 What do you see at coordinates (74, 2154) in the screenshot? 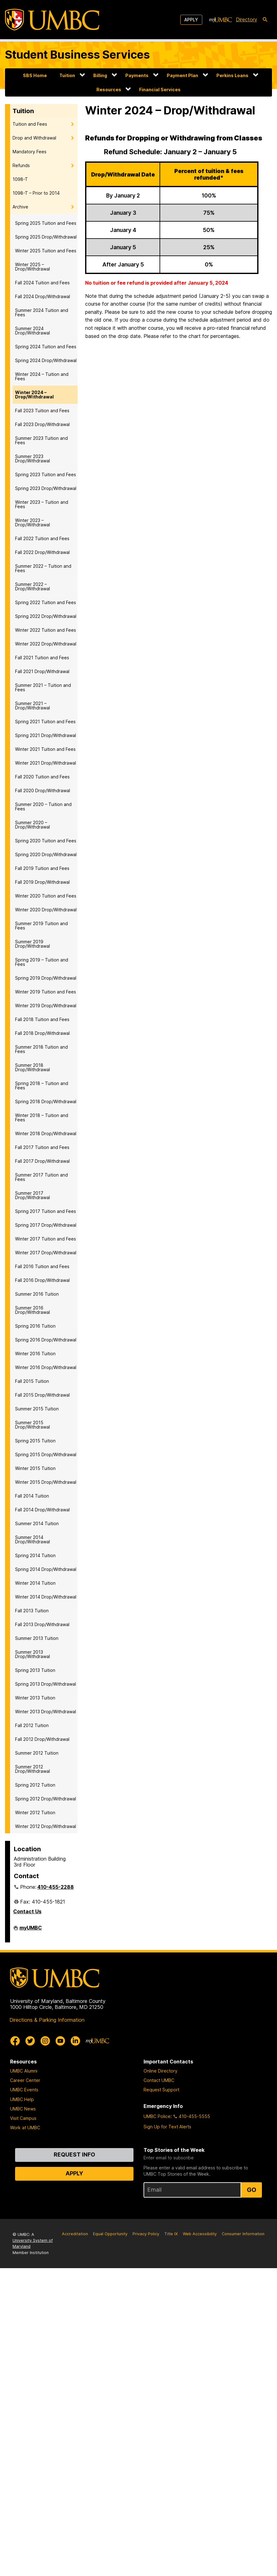
I see `Request Info` at bounding box center [74, 2154].